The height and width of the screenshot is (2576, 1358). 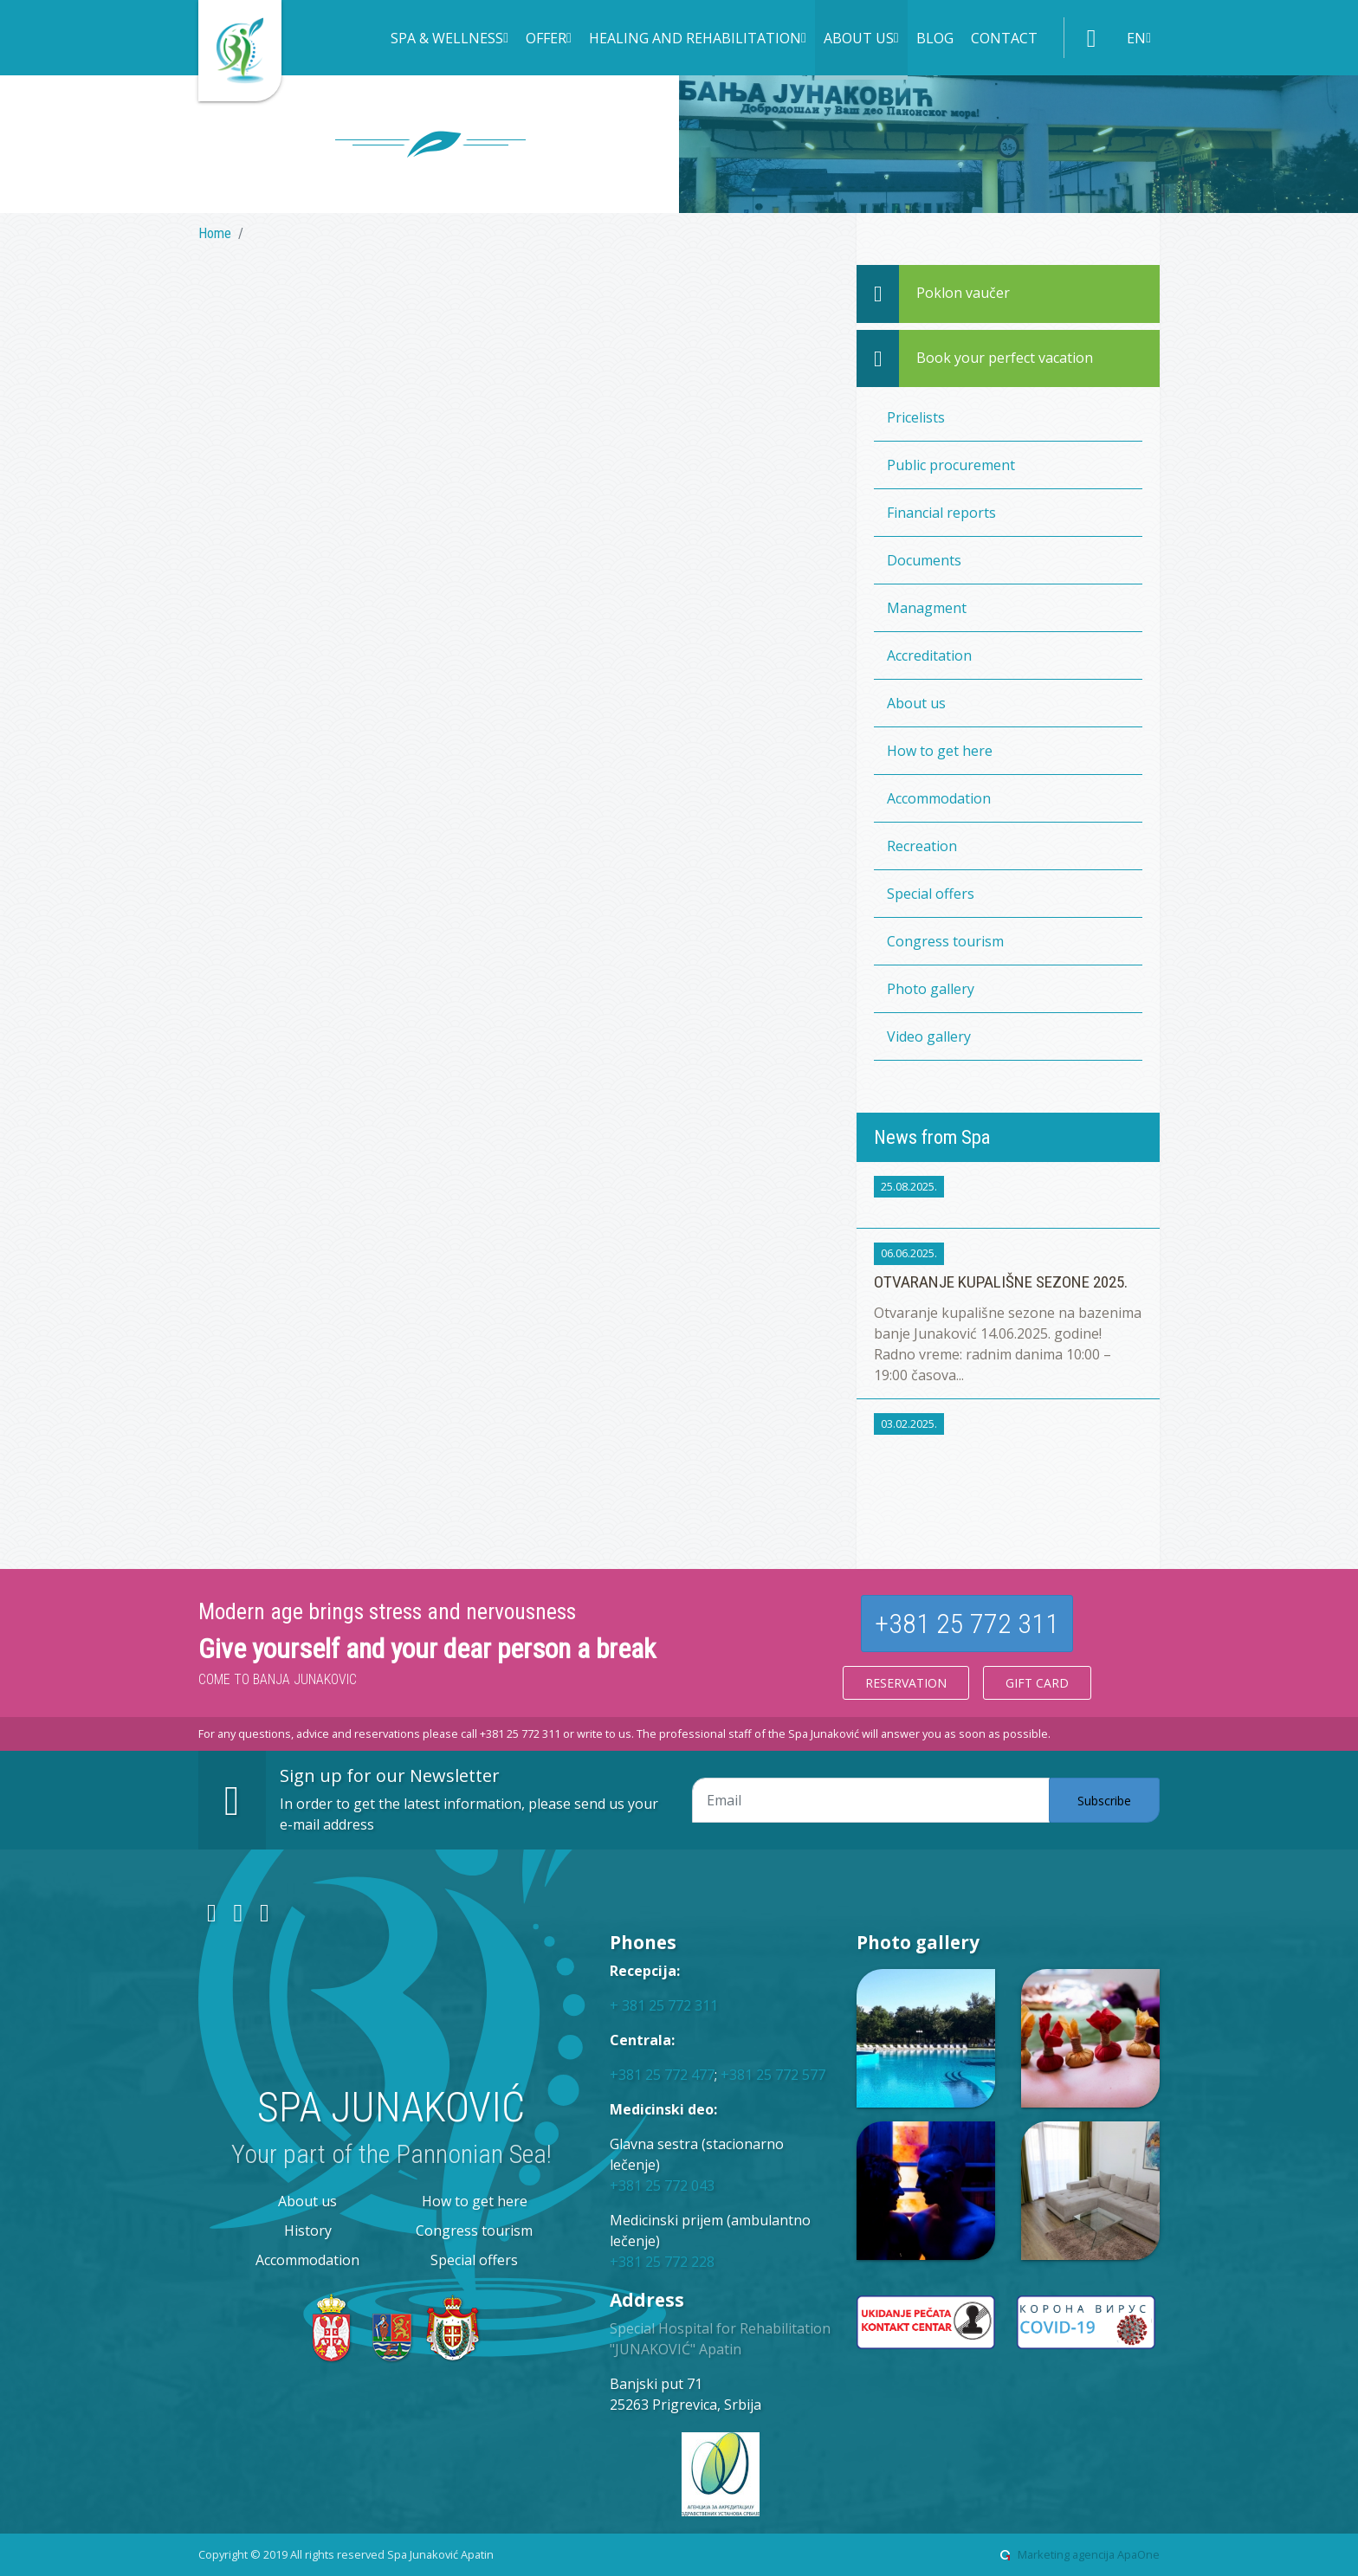 What do you see at coordinates (916, 703) in the screenshot?
I see `About us` at bounding box center [916, 703].